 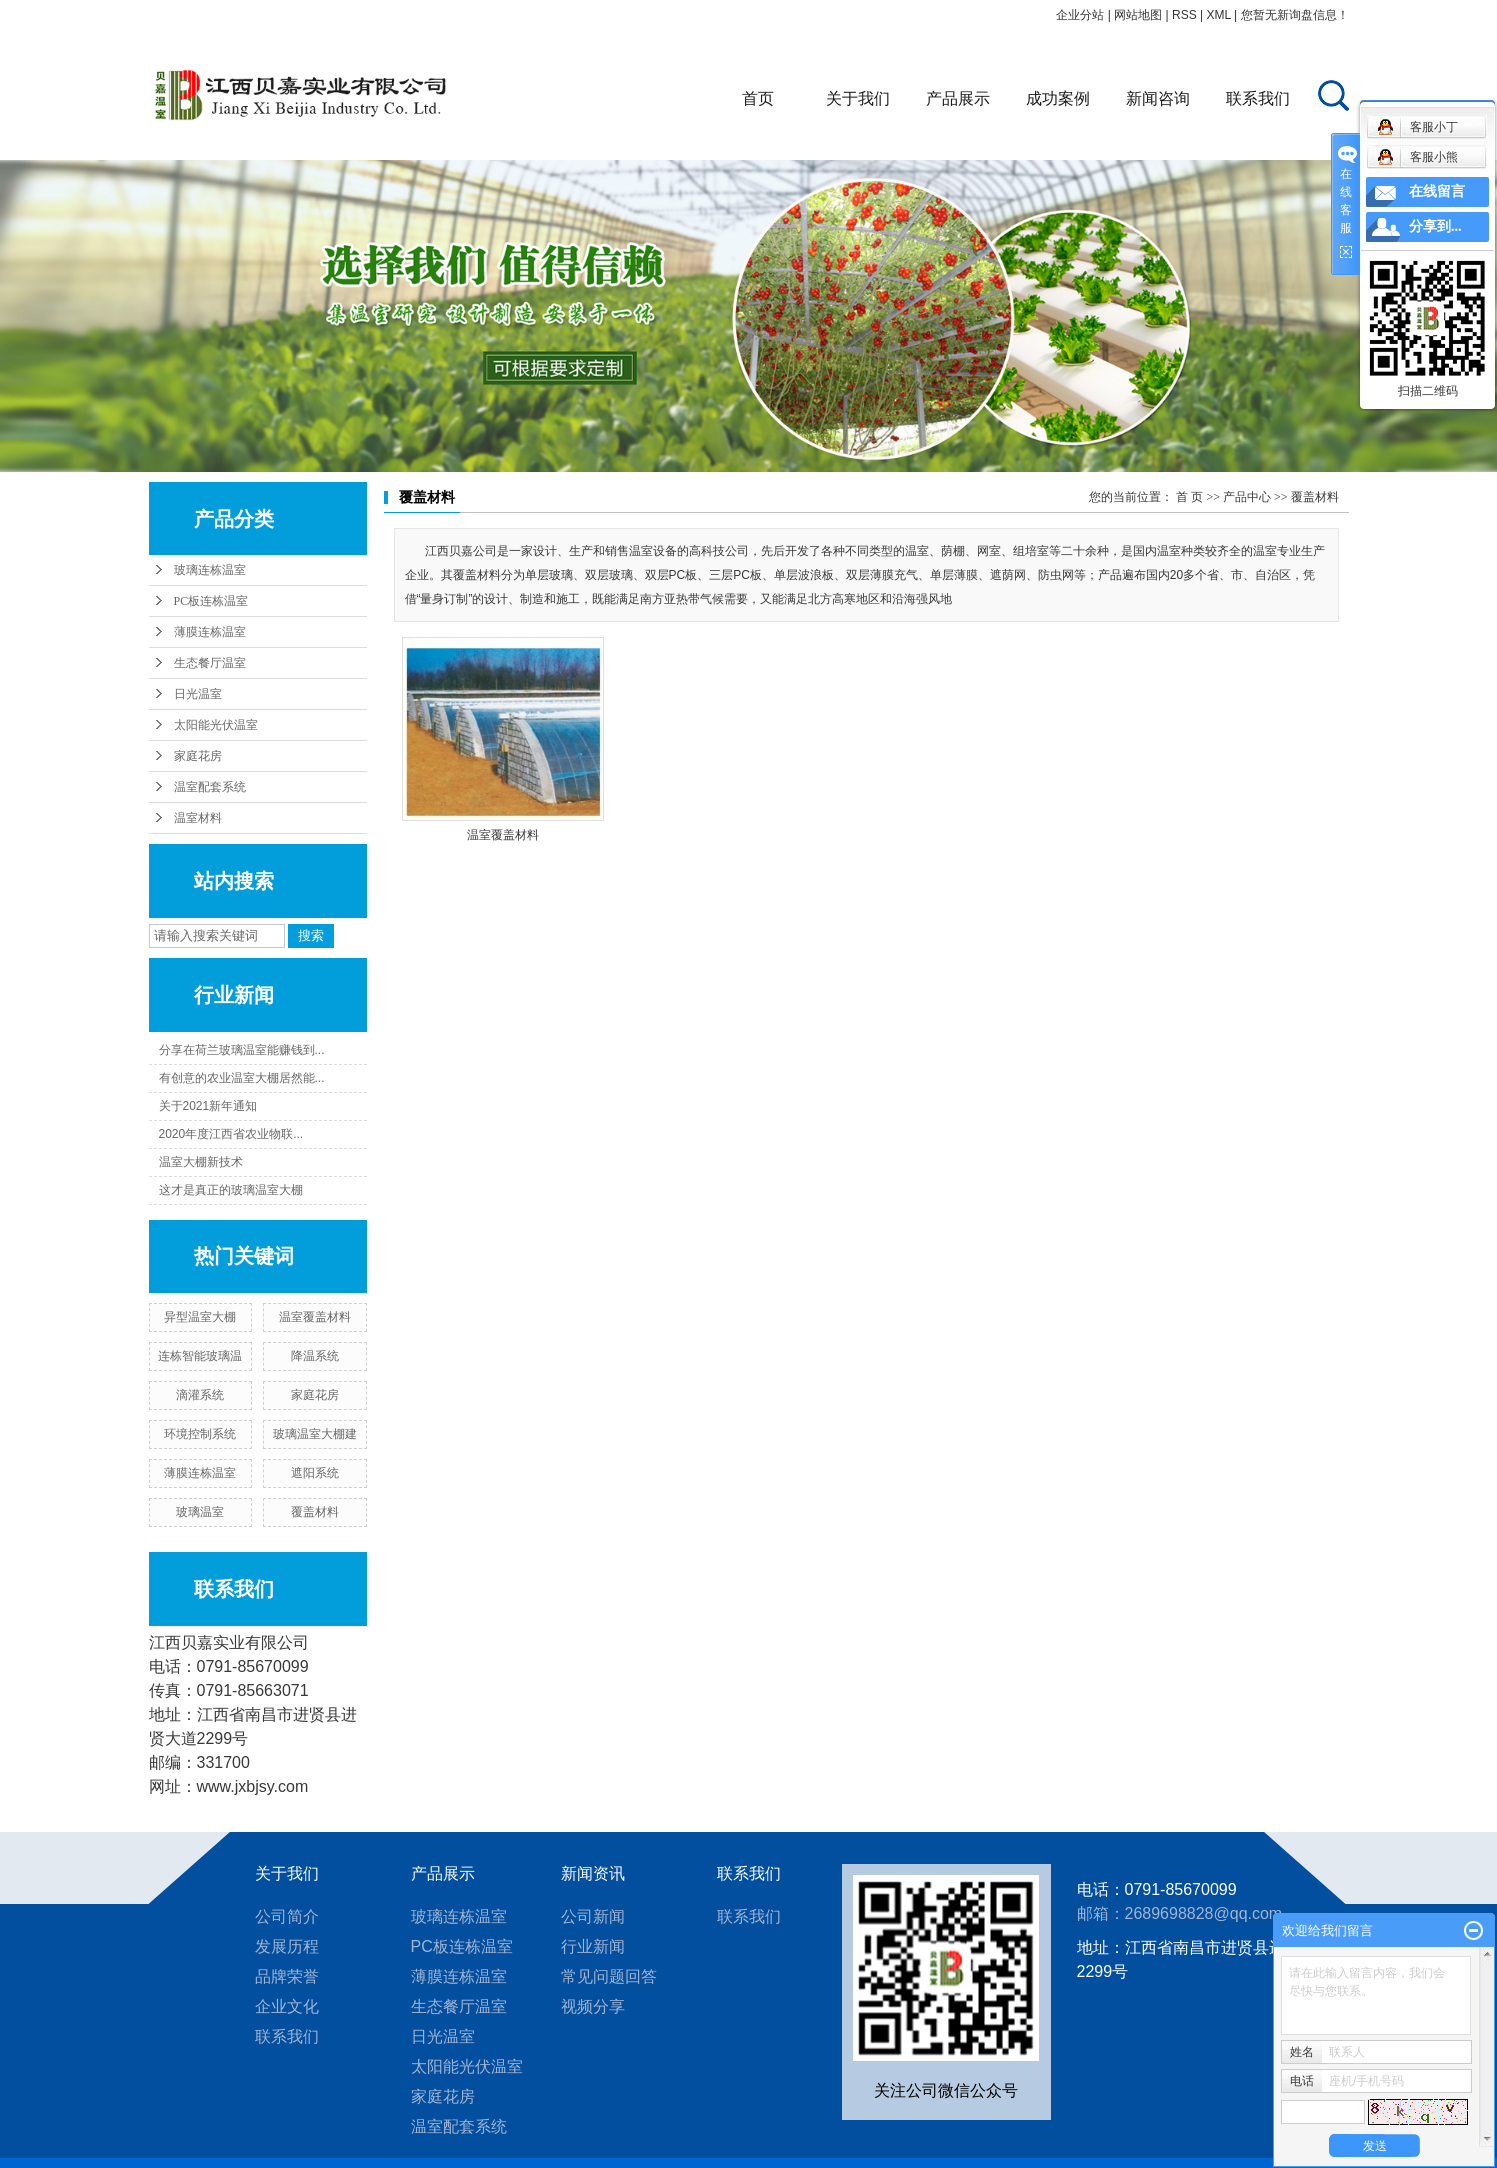 What do you see at coordinates (210, 632) in the screenshot?
I see `薄膜连栋温室` at bounding box center [210, 632].